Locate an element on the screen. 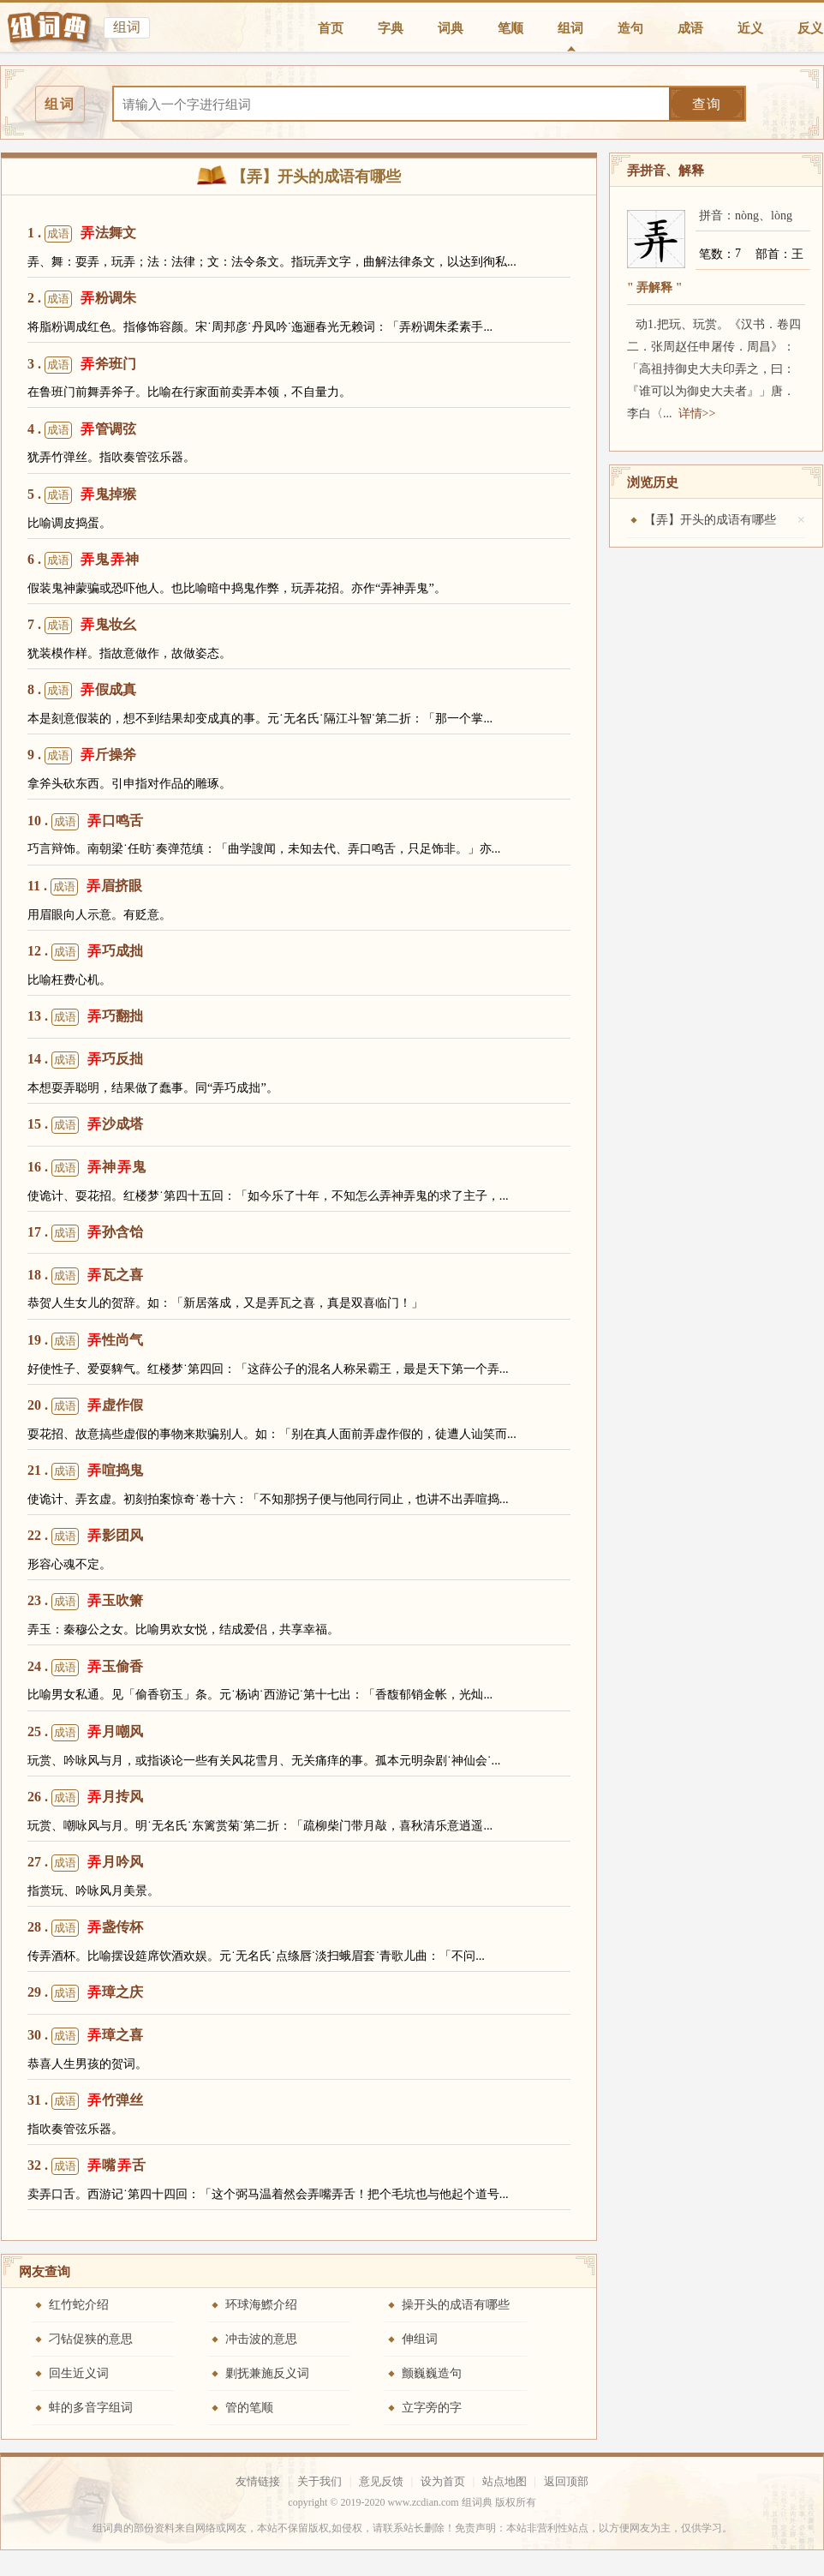  23 . 玉吹箫 is located at coordinates (85, 1601).